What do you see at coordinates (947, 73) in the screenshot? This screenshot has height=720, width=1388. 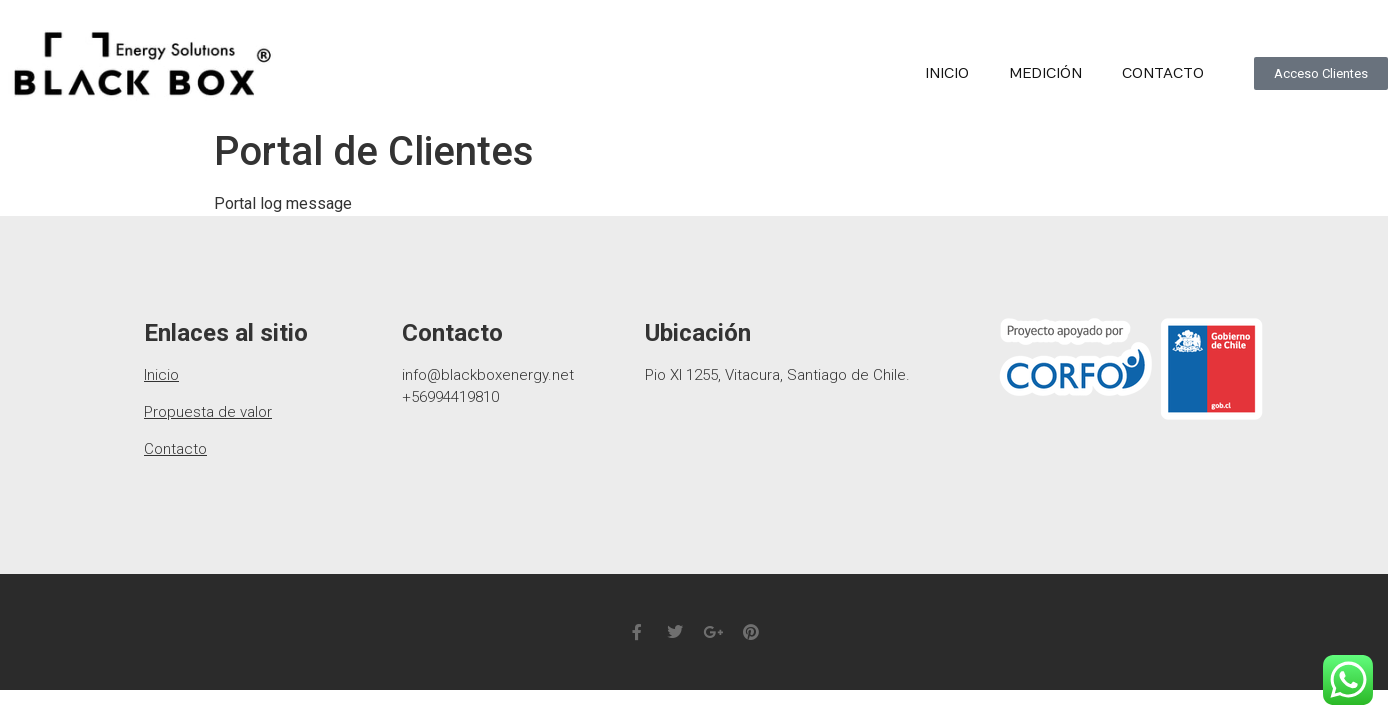 I see `Inicio` at bounding box center [947, 73].